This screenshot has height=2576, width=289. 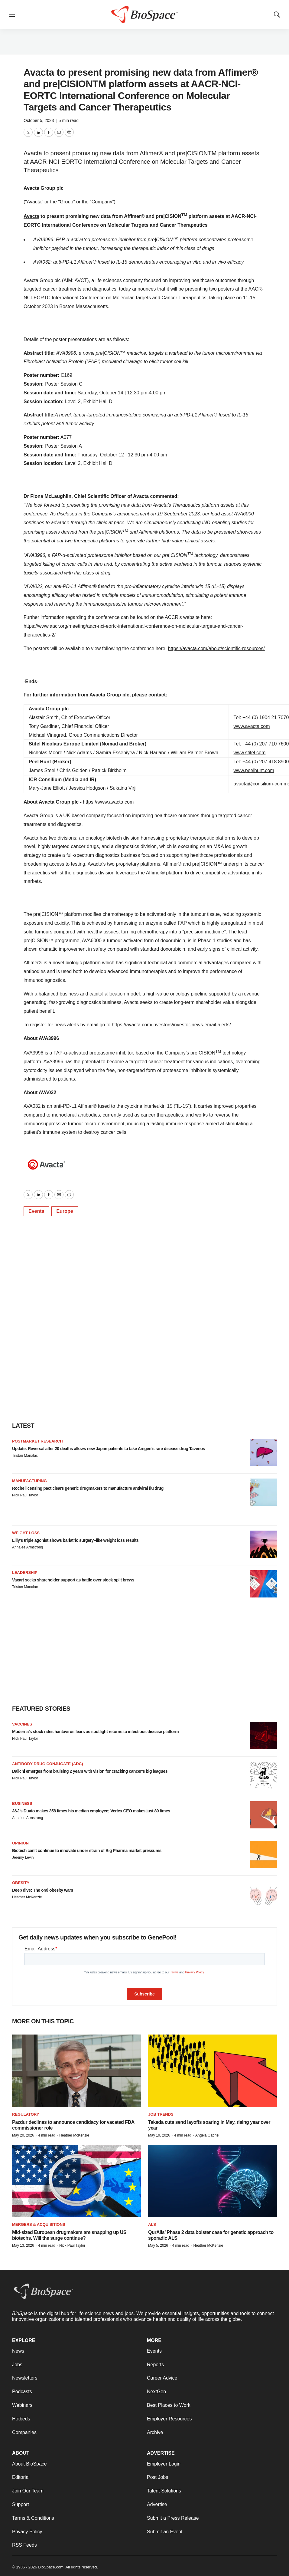 I want to click on Lilly’s triple agonist shows bariatric surgery–like weight loss results, so click(x=75, y=1540).